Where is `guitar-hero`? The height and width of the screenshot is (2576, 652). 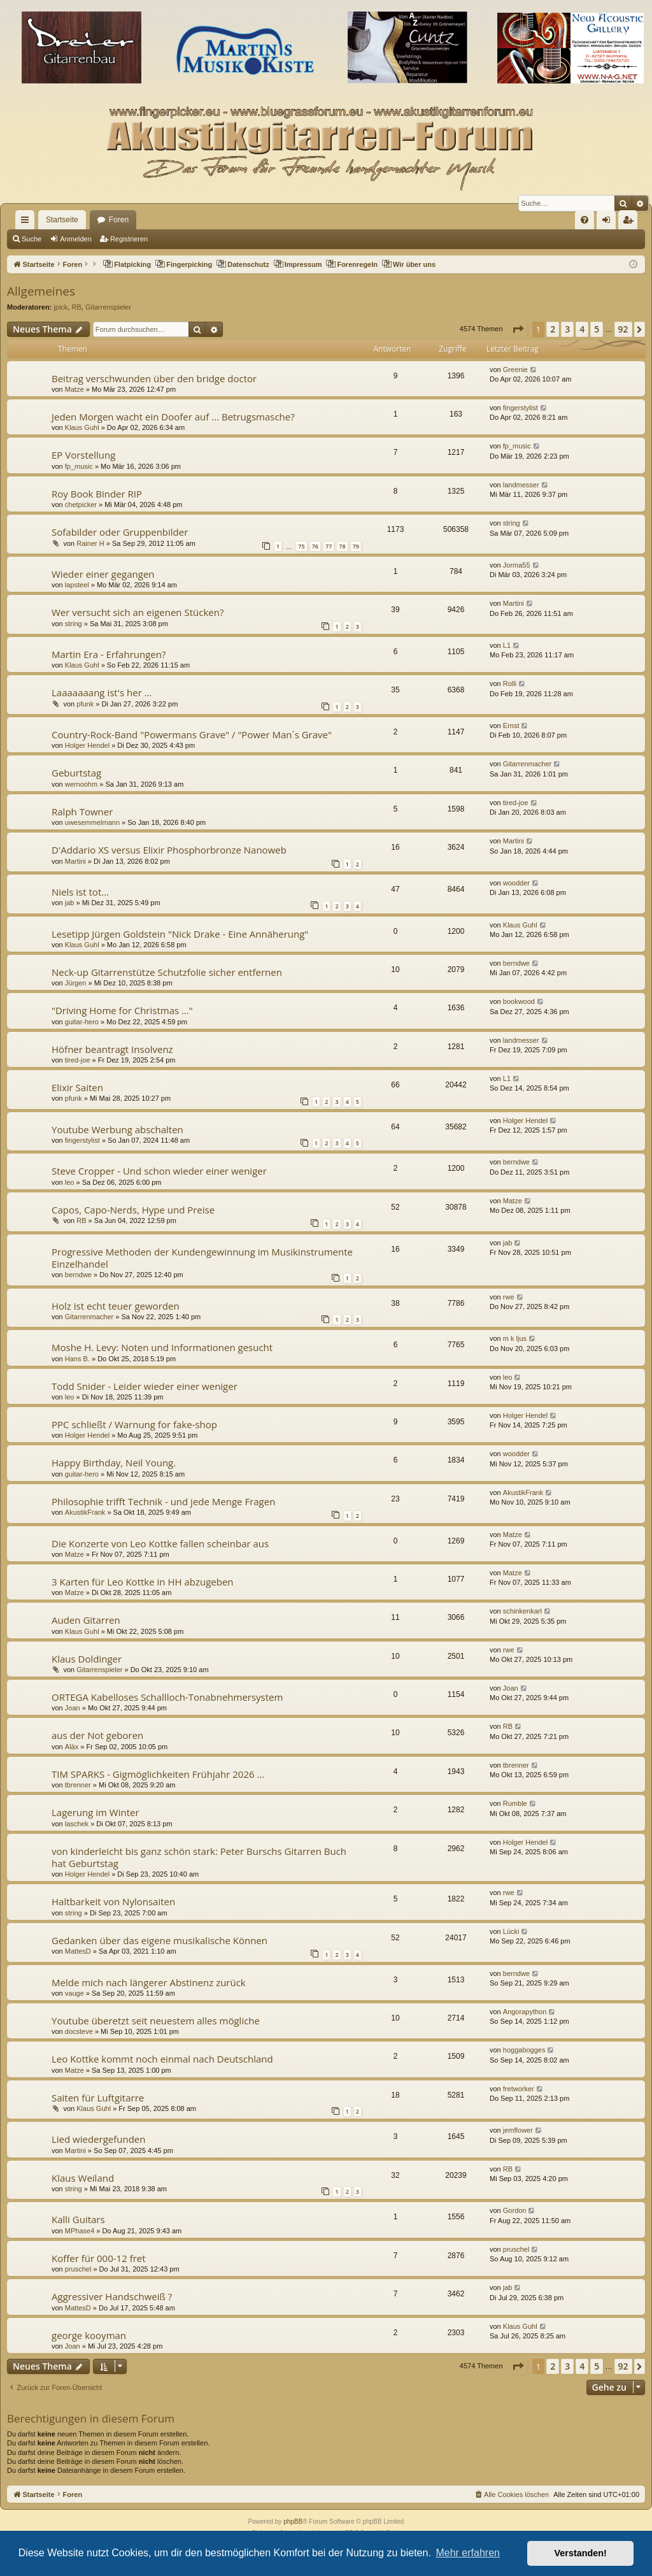
guitar-hero is located at coordinates (82, 1022).